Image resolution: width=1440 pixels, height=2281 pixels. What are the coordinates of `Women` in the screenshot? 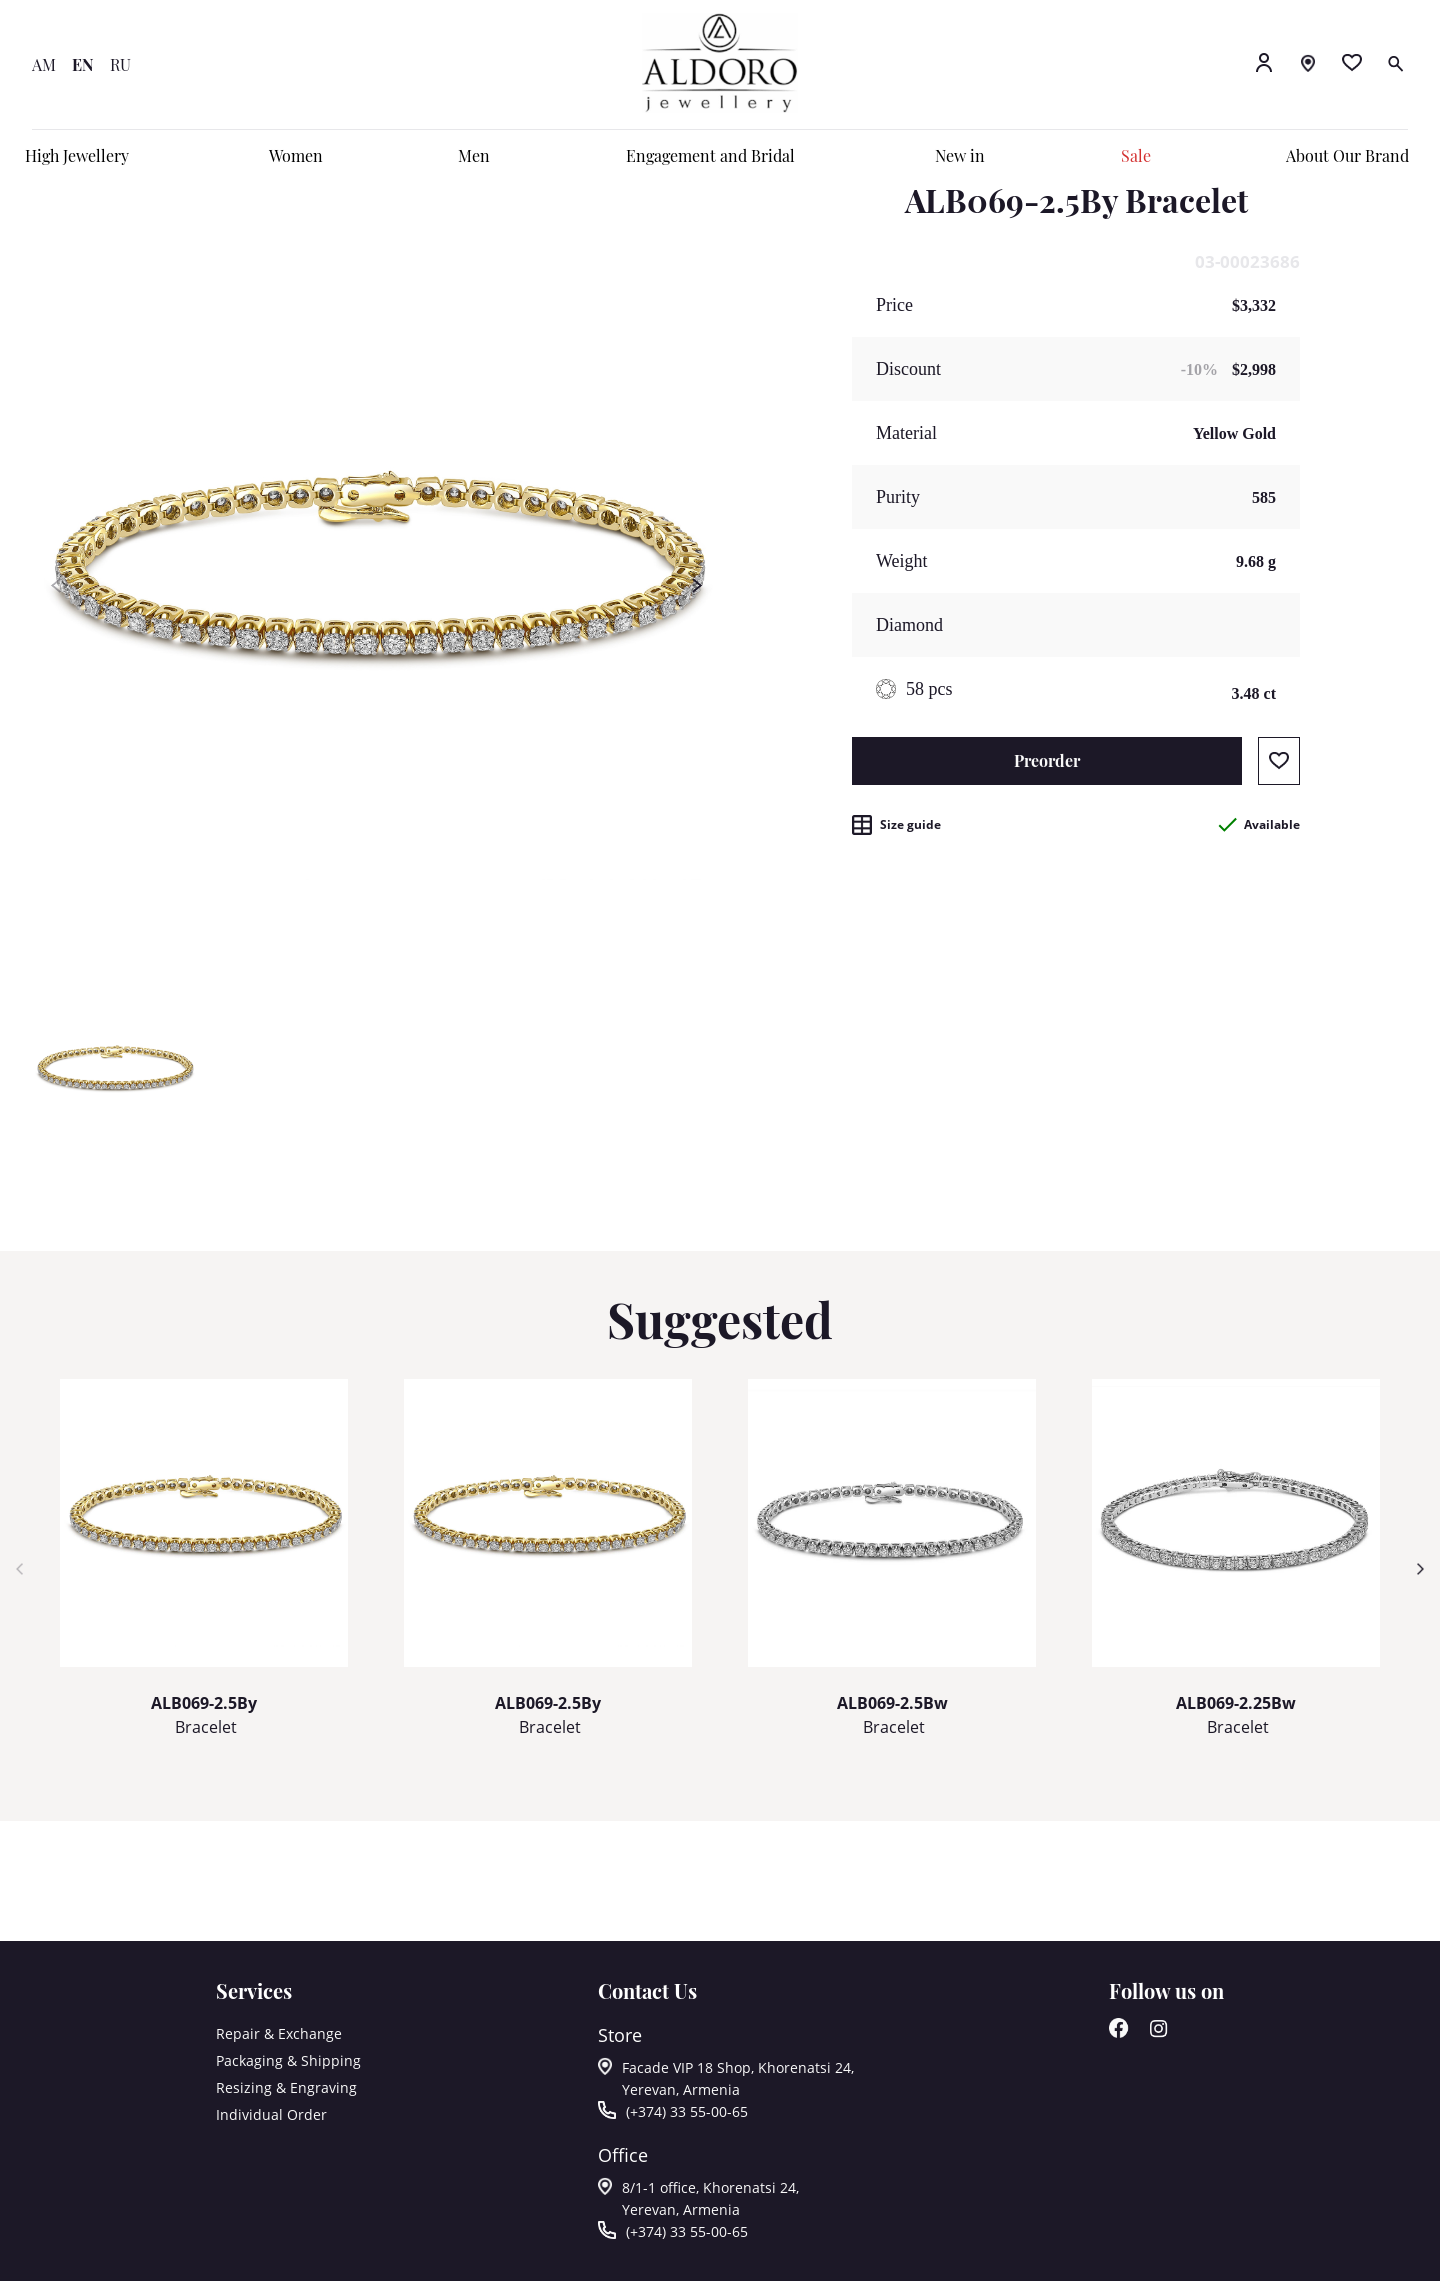 It's located at (296, 155).